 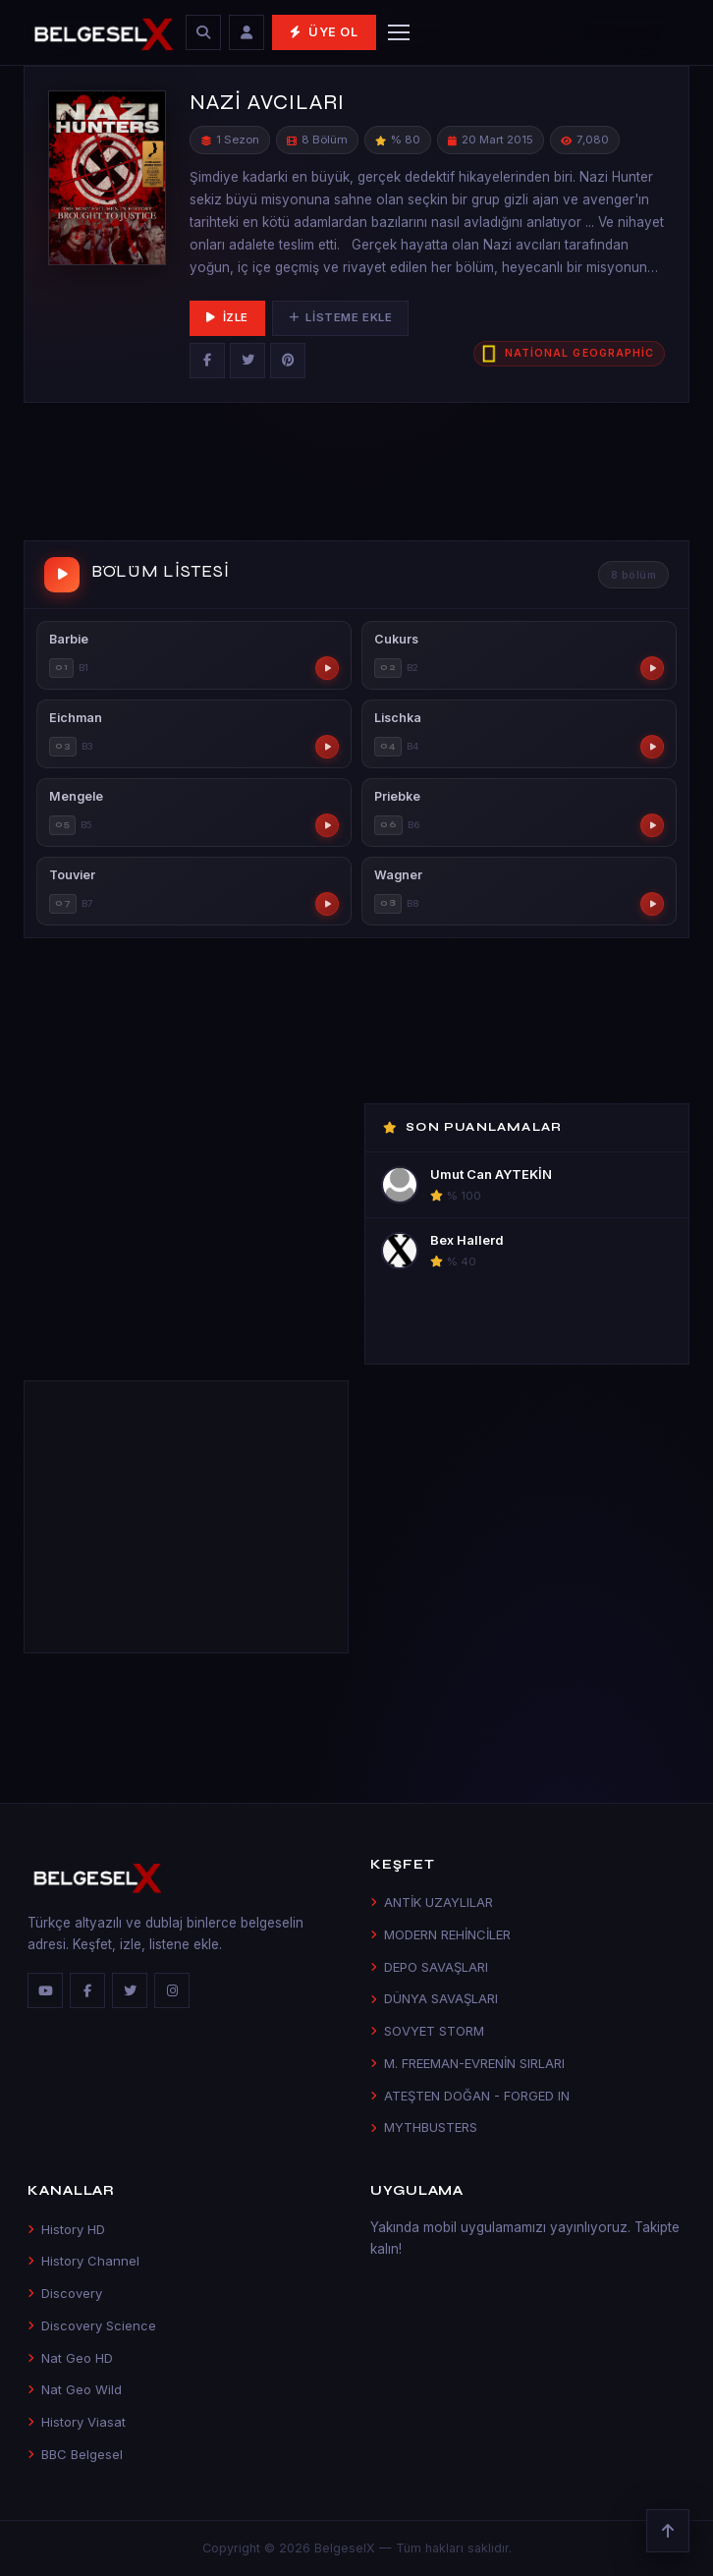 What do you see at coordinates (74, 2389) in the screenshot?
I see `Nat Geo Wild` at bounding box center [74, 2389].